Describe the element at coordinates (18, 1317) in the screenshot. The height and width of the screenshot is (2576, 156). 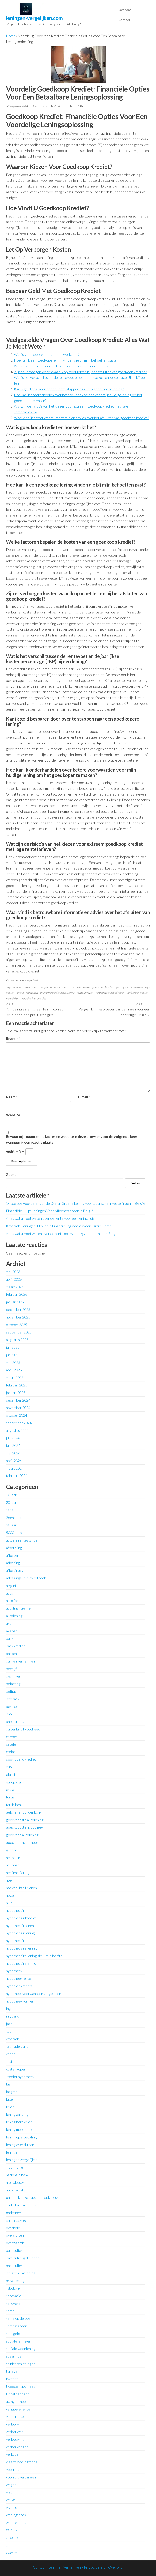
I see `november 2025` at that location.